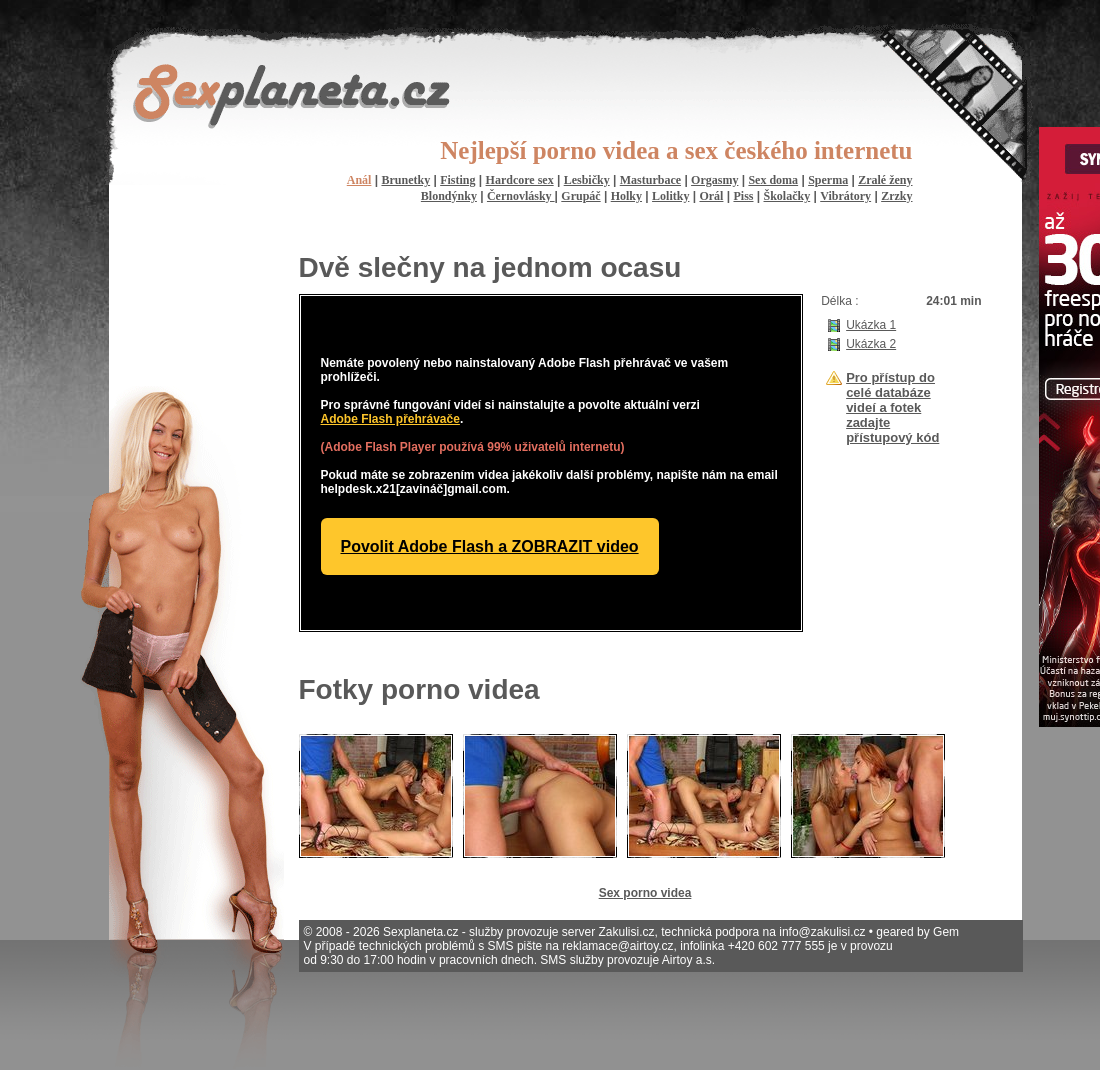 This screenshot has width=1100, height=1070. I want to click on Černovlásky, so click(521, 196).